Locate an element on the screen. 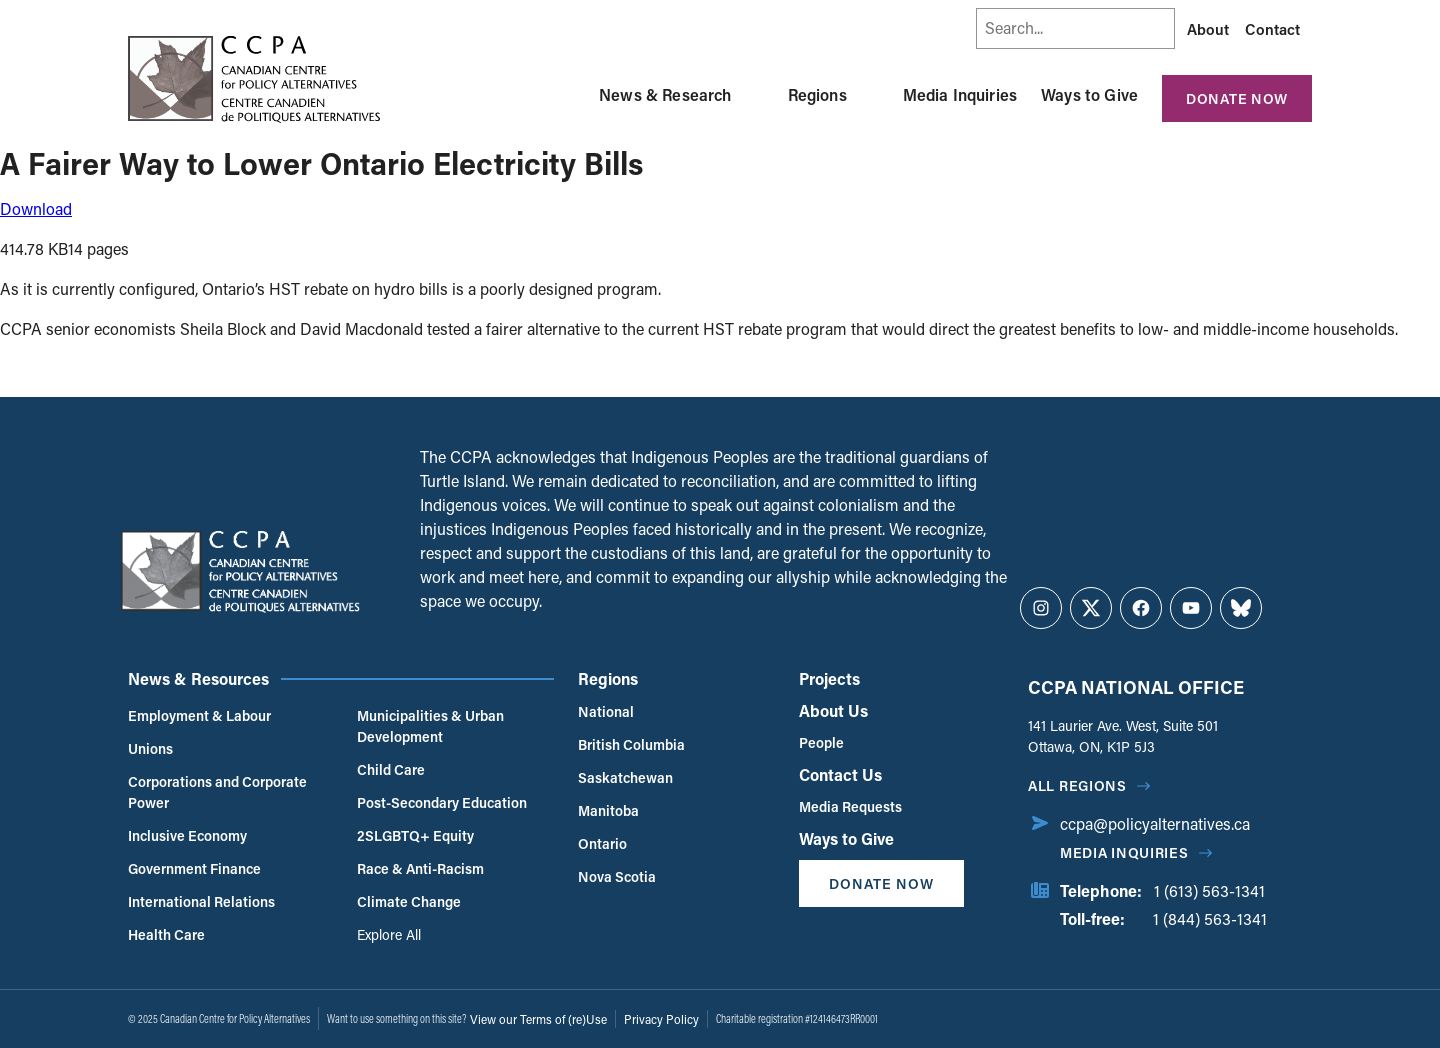 Image resolution: width=1440 pixels, height=1048 pixels. Municipalities & Urban Development is located at coordinates (430, 726).